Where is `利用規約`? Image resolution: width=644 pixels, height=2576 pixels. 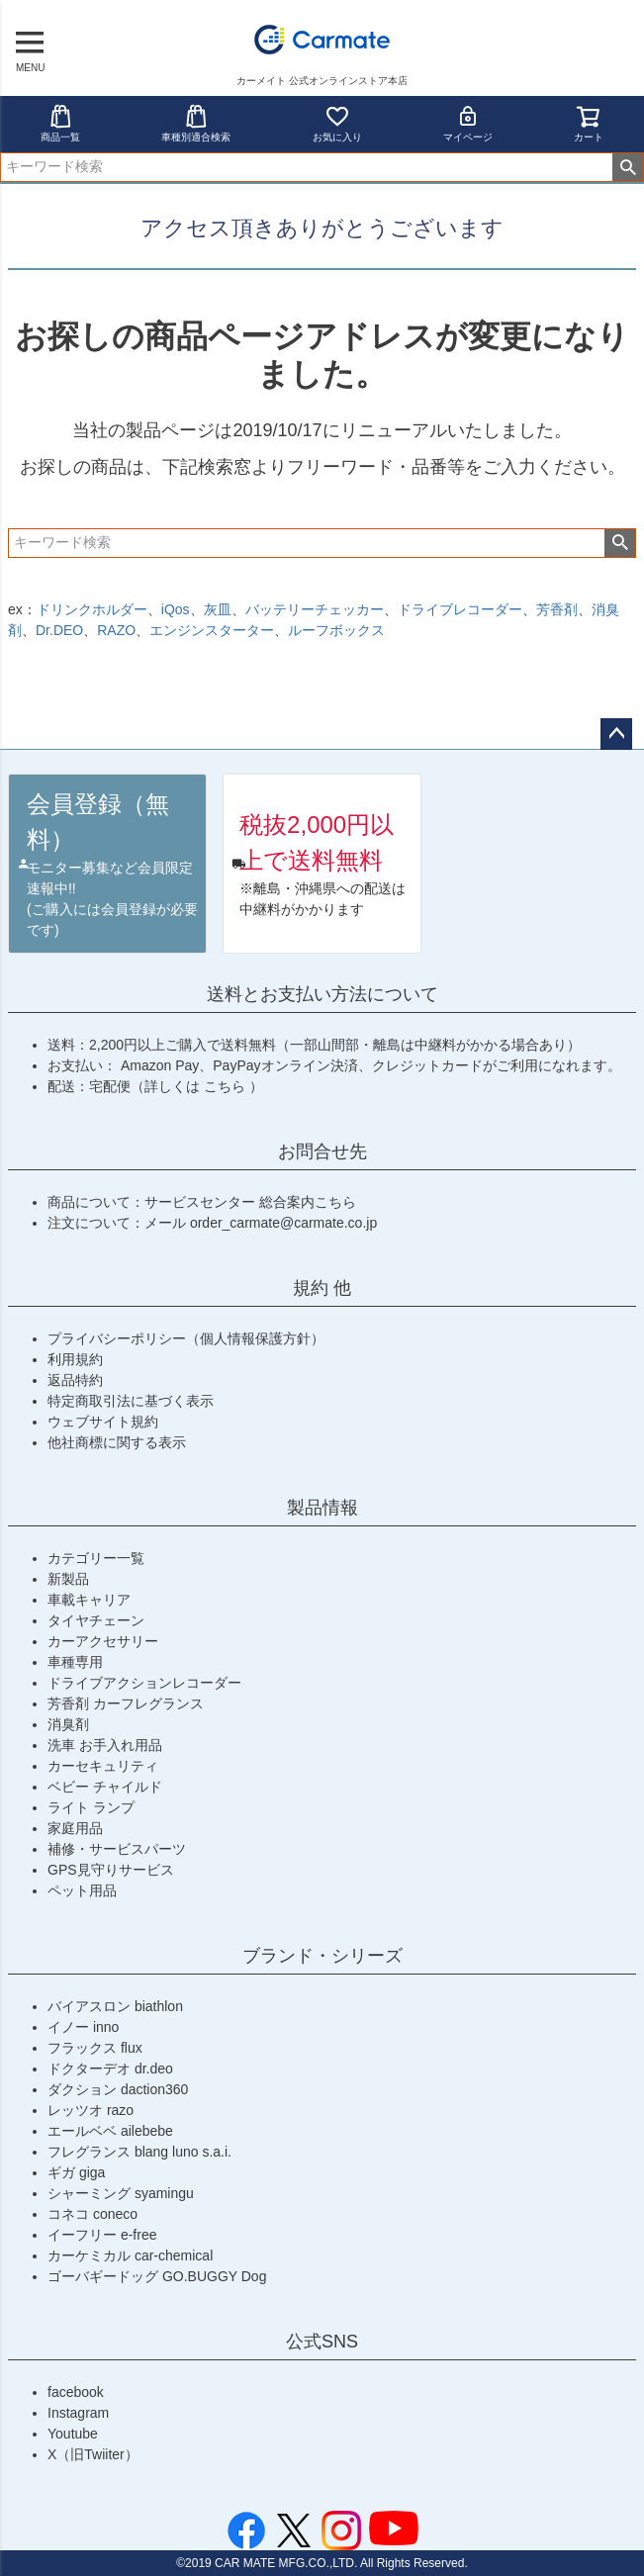 利用規約 is located at coordinates (75, 1359).